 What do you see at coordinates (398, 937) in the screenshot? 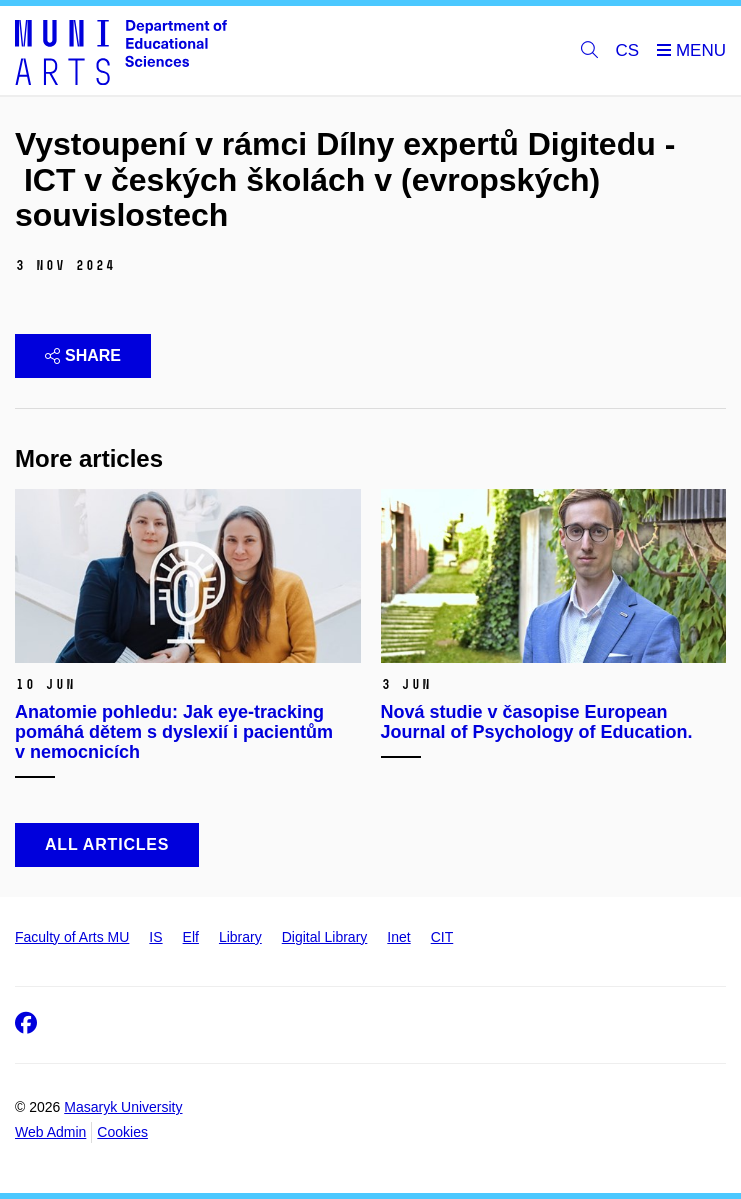
I see `Inet` at bounding box center [398, 937].